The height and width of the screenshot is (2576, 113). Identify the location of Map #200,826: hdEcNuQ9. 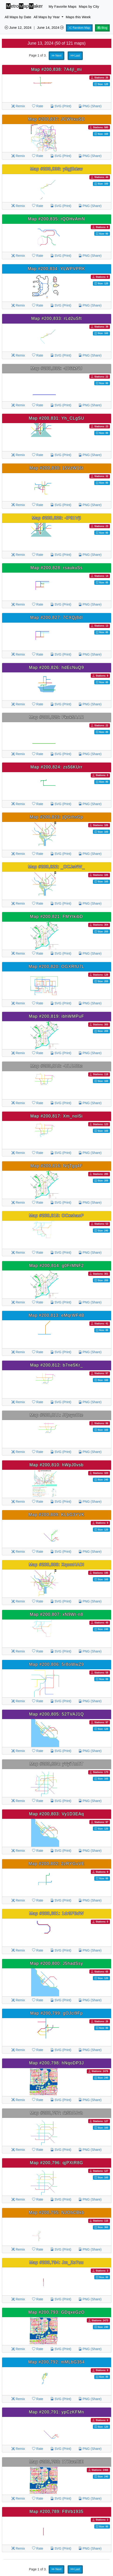
(56, 667).